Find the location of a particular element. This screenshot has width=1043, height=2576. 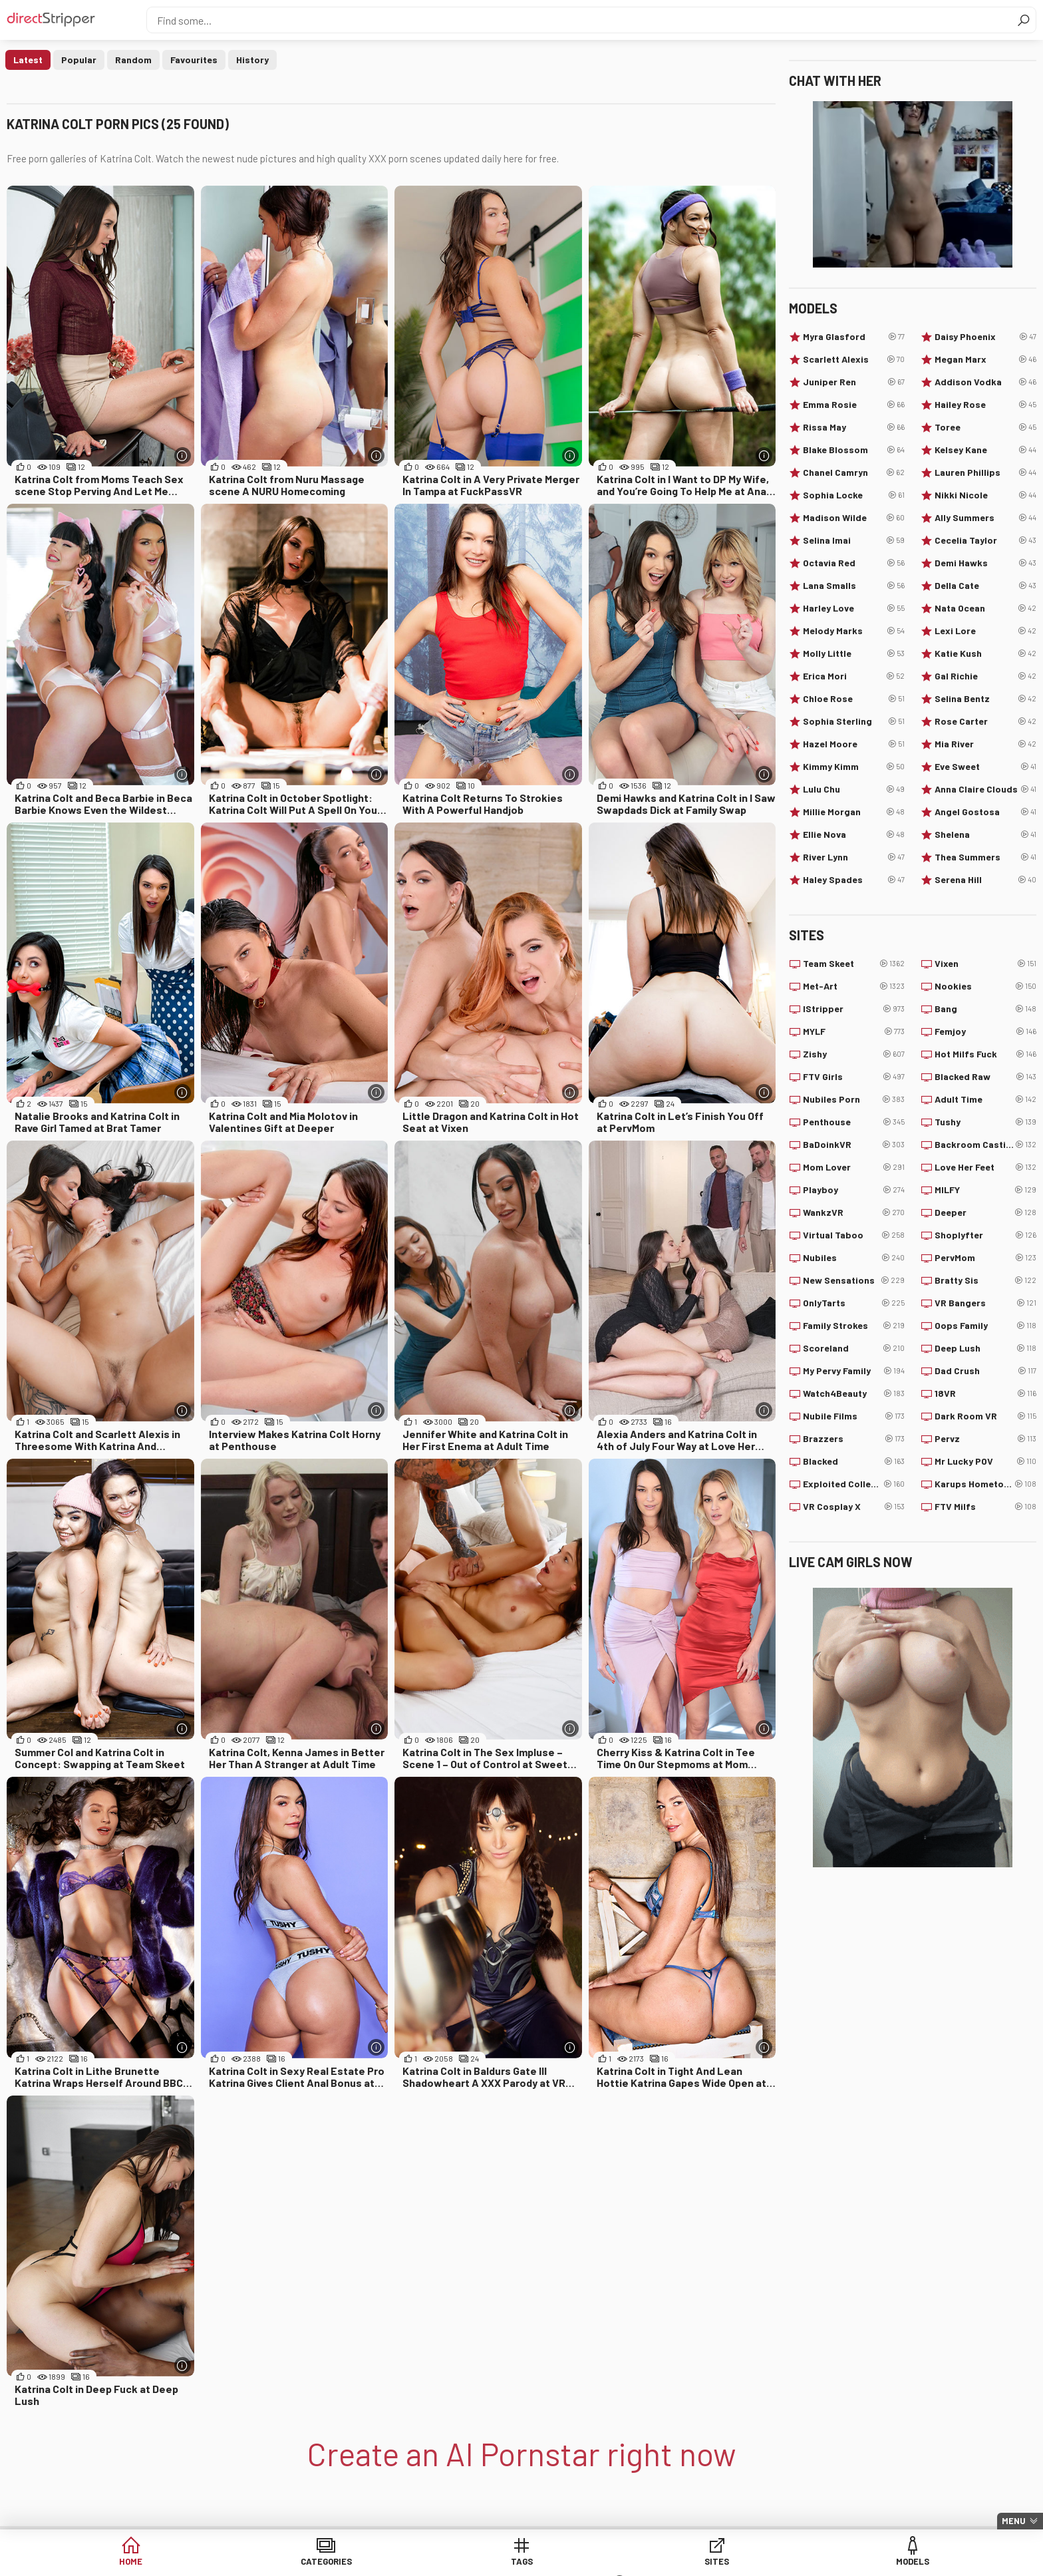

Kelsey Kane is located at coordinates (985, 450).